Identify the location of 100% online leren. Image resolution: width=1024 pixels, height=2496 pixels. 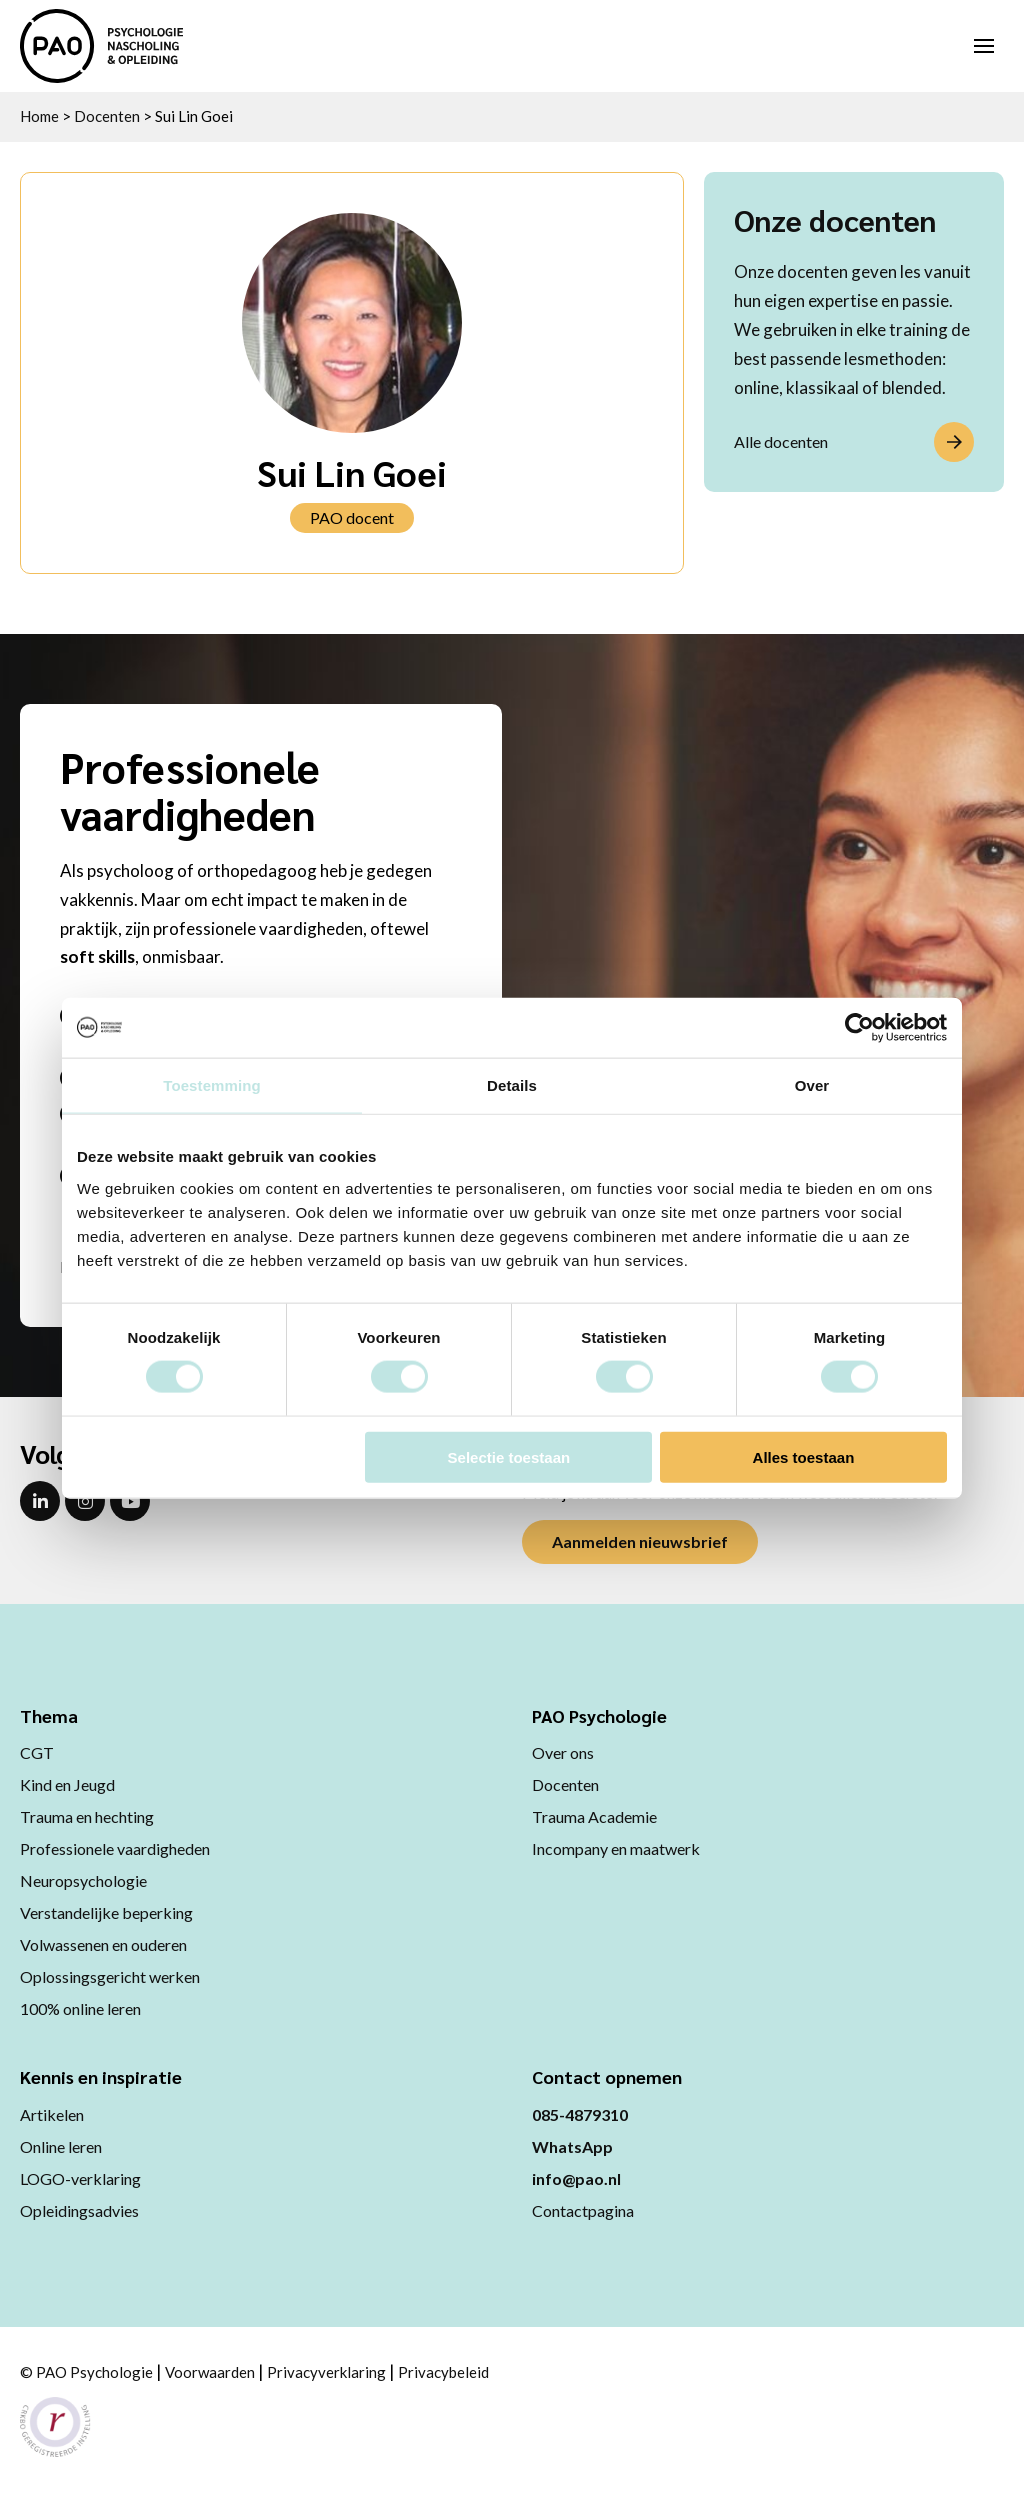
(80, 2008).